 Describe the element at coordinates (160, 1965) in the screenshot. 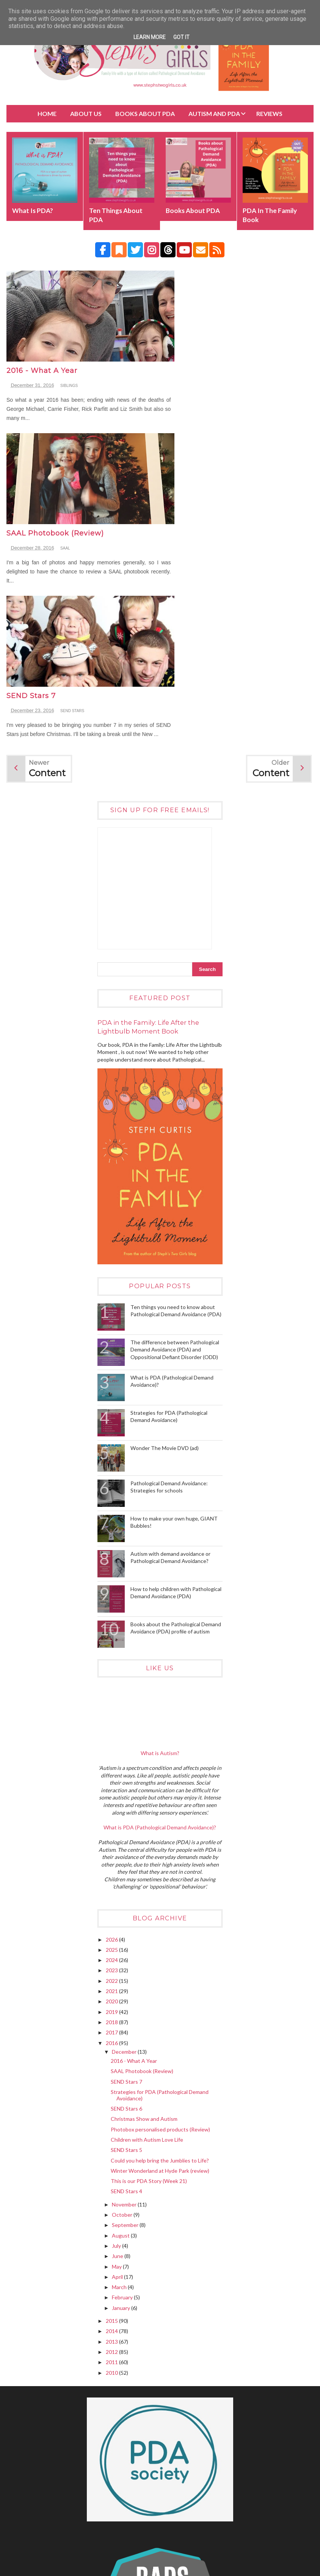

I see `Photobox personalised products (Review)` at that location.